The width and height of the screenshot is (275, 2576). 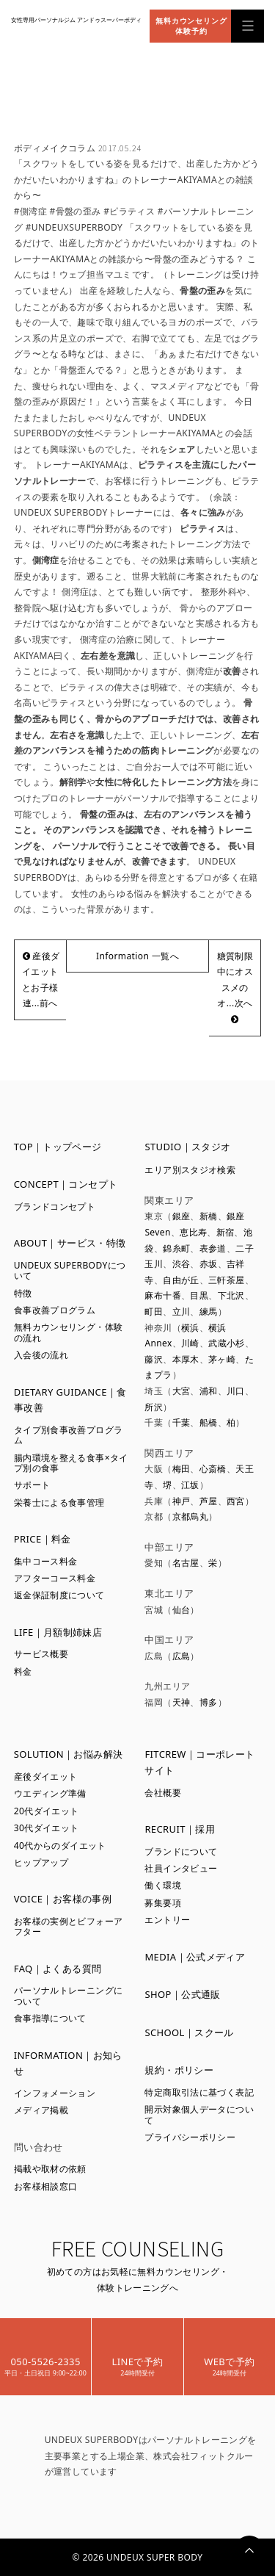 I want to click on DIETARY GUIDANCE｜食事改善, so click(x=70, y=1400).